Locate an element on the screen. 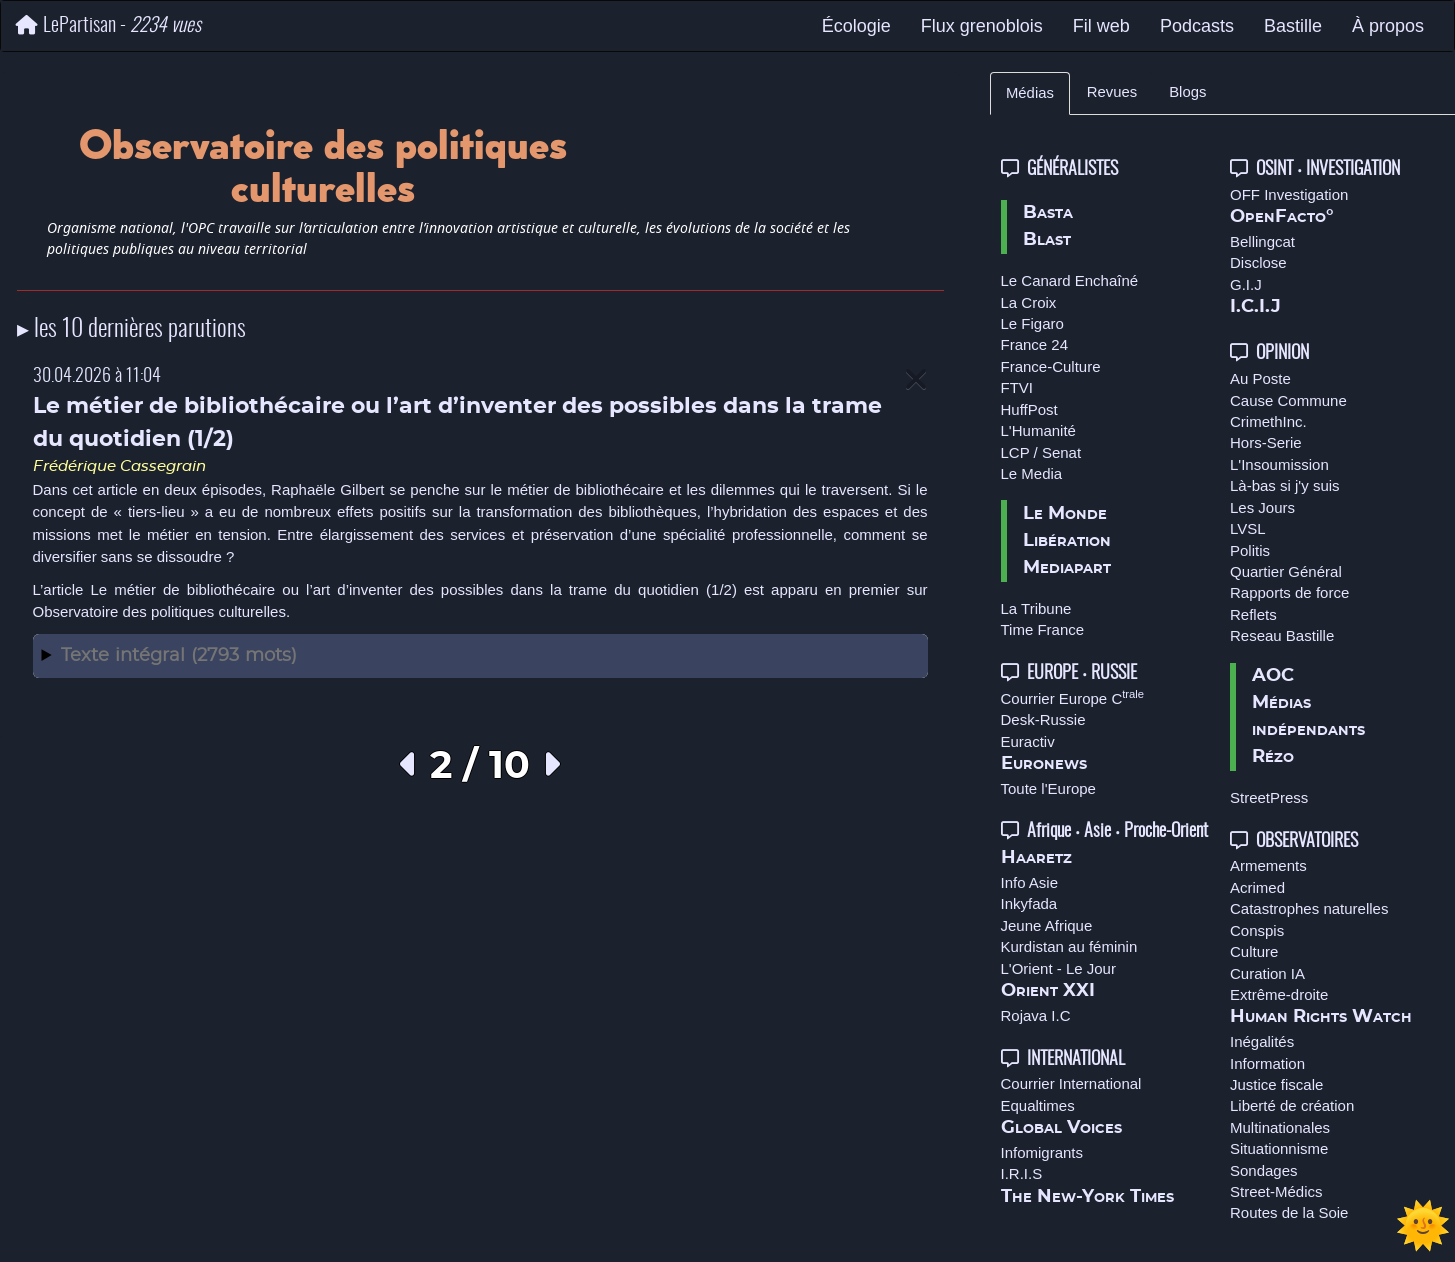 This screenshot has height=1262, width=1455. Infomigrants is located at coordinates (1042, 1152).